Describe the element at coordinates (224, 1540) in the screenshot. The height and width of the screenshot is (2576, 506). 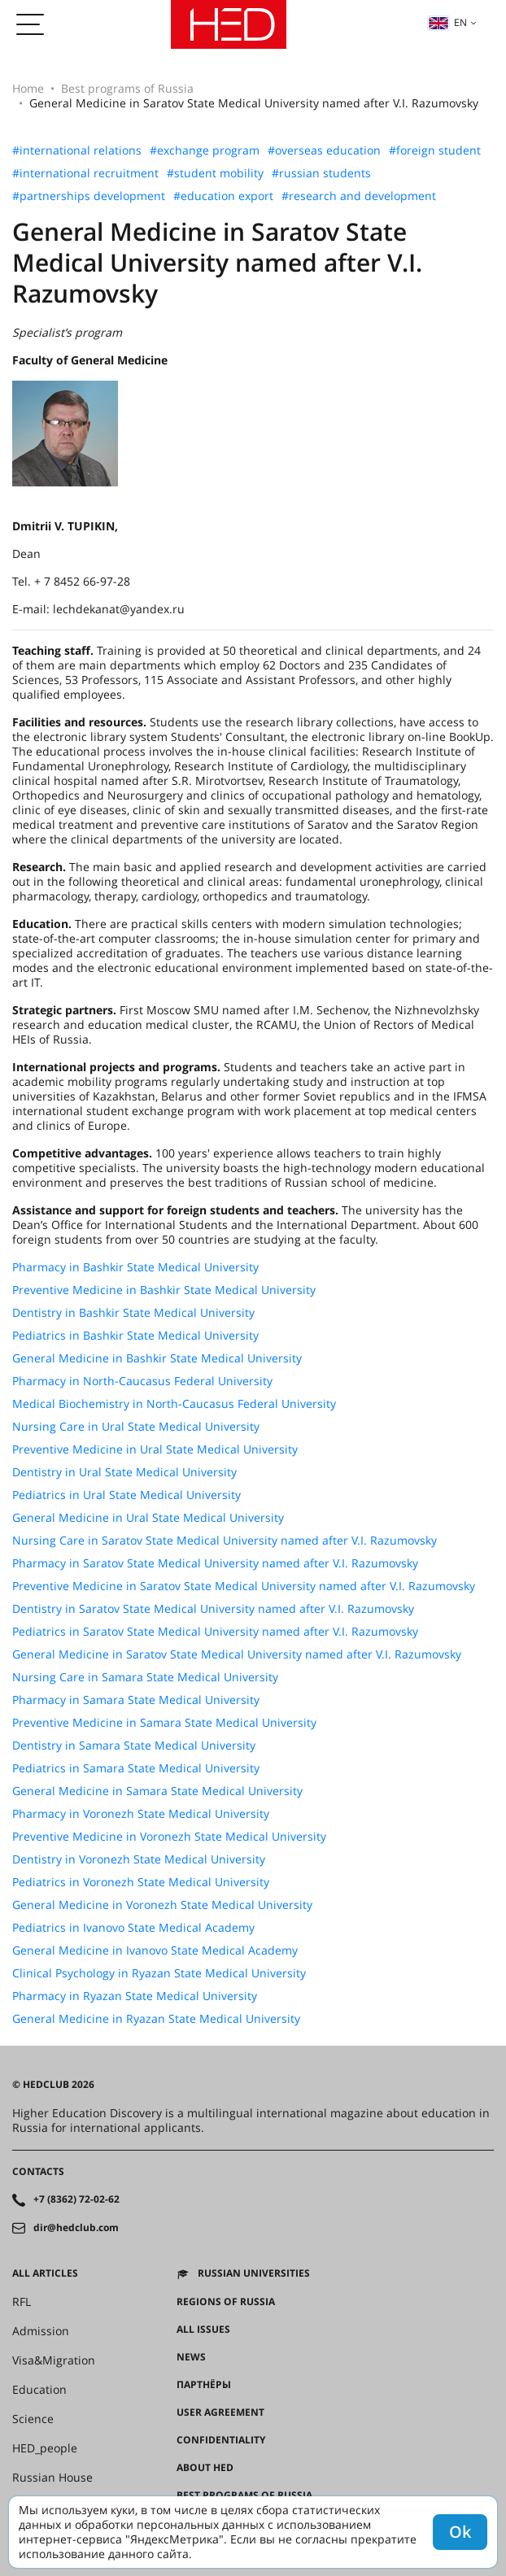
I see `Nursing Care in Saratov State Medical University named after V.I. Razumovsky` at that location.